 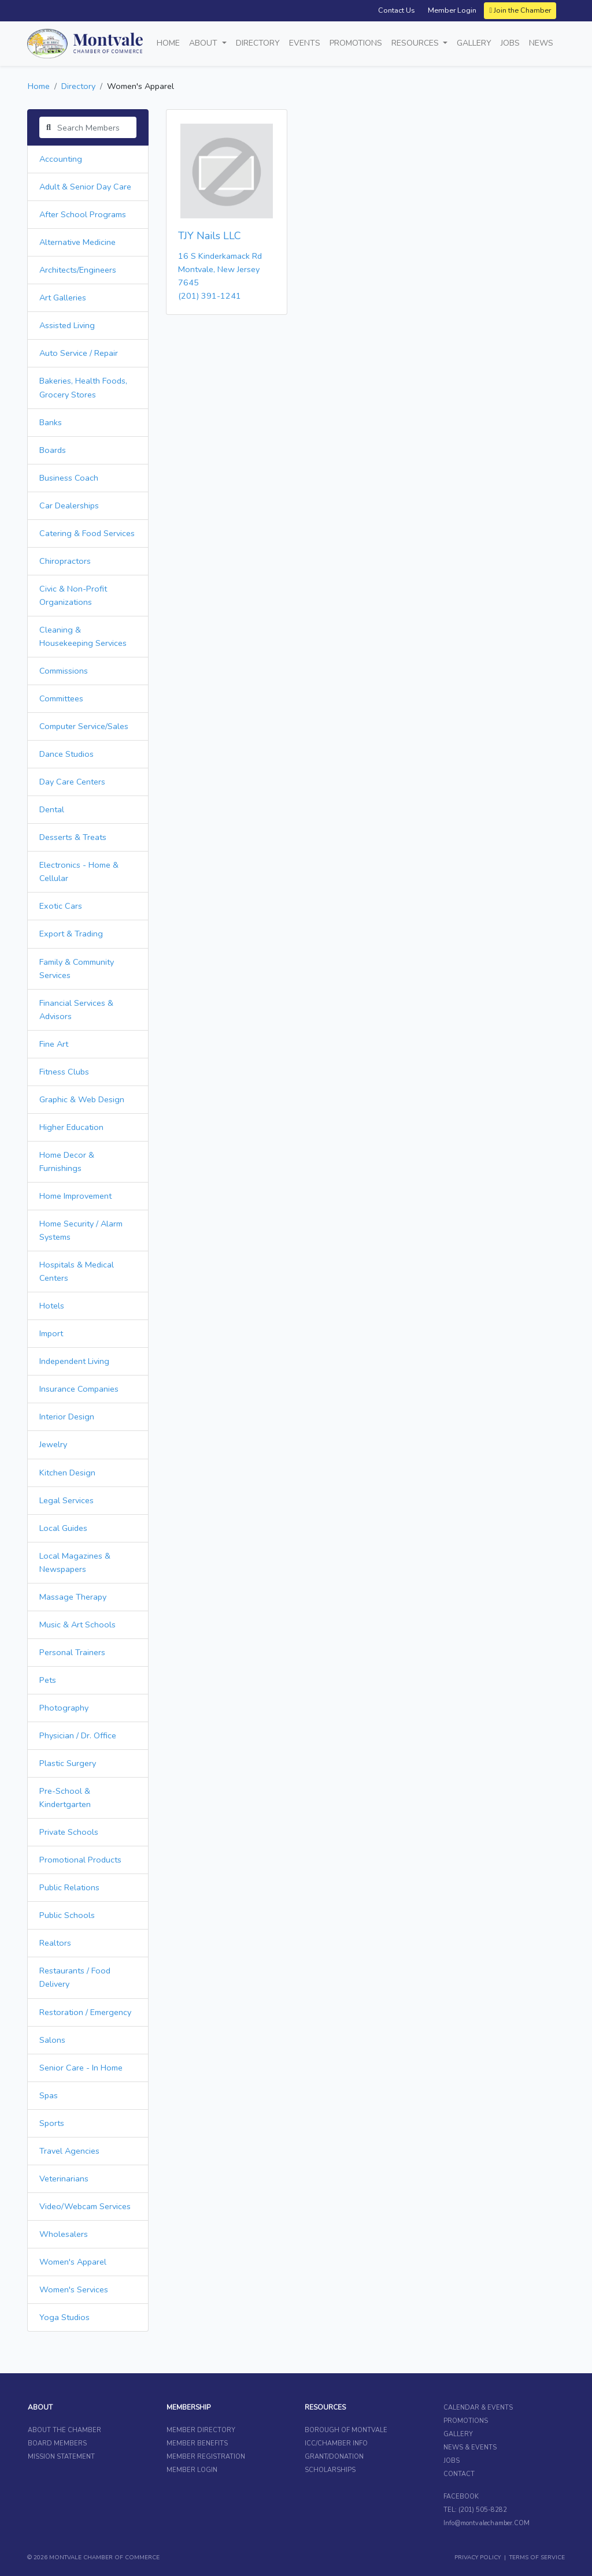 I want to click on Hospitals & Medical Centers, so click(x=76, y=1271).